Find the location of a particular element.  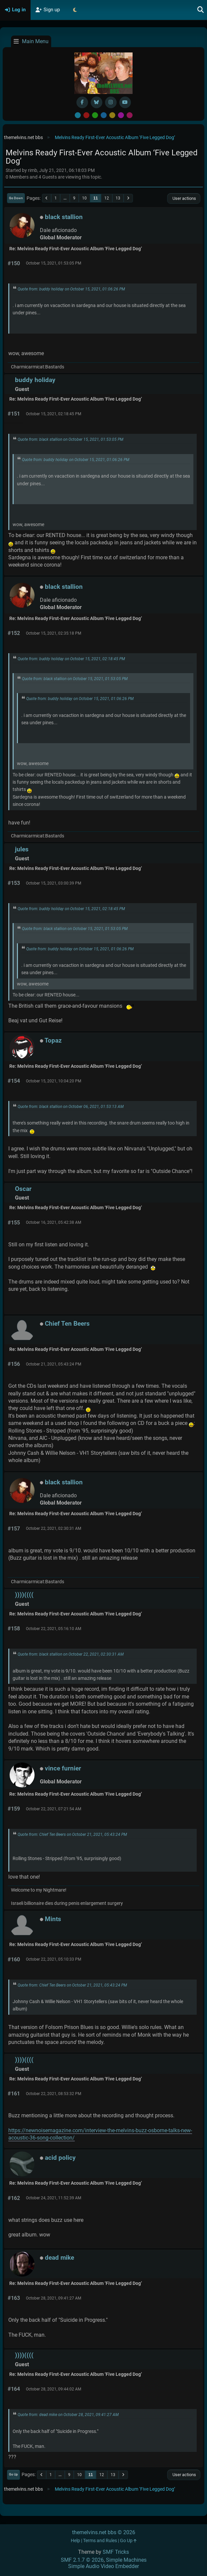

[Search] is located at coordinates (200, 10).